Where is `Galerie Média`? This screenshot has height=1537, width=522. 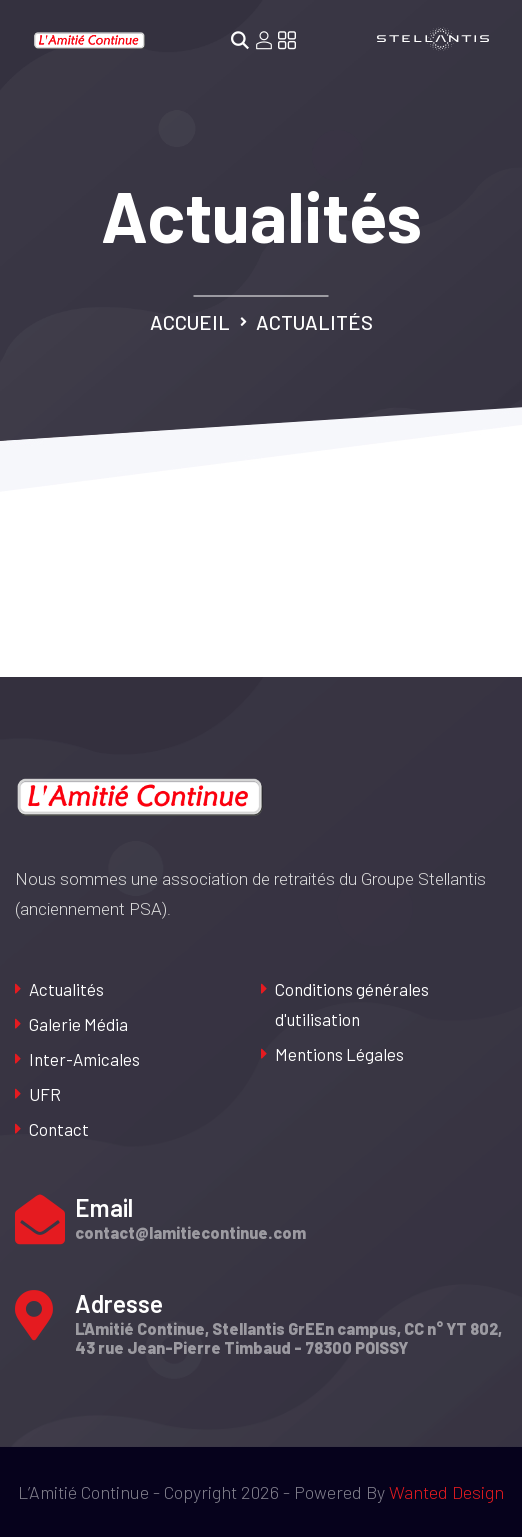
Galerie Média is located at coordinates (78, 1024).